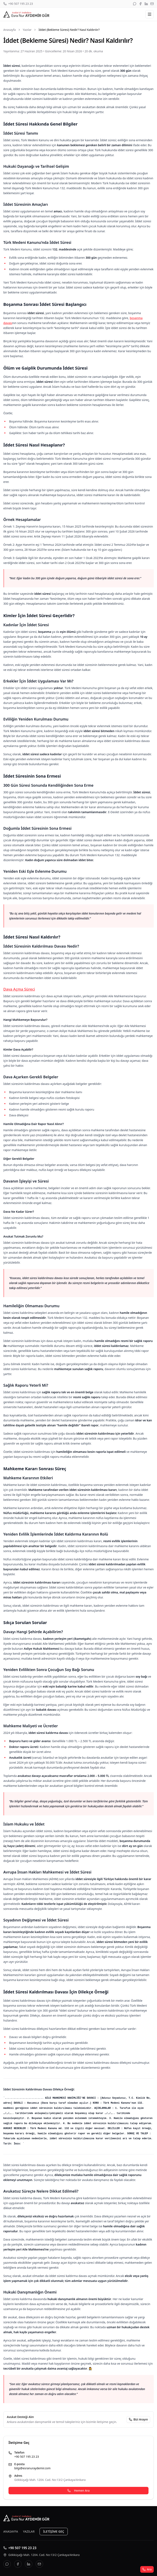 This screenshot has width=157, height=2576. I want to click on Bizi Arayın, so click(140, 2419).